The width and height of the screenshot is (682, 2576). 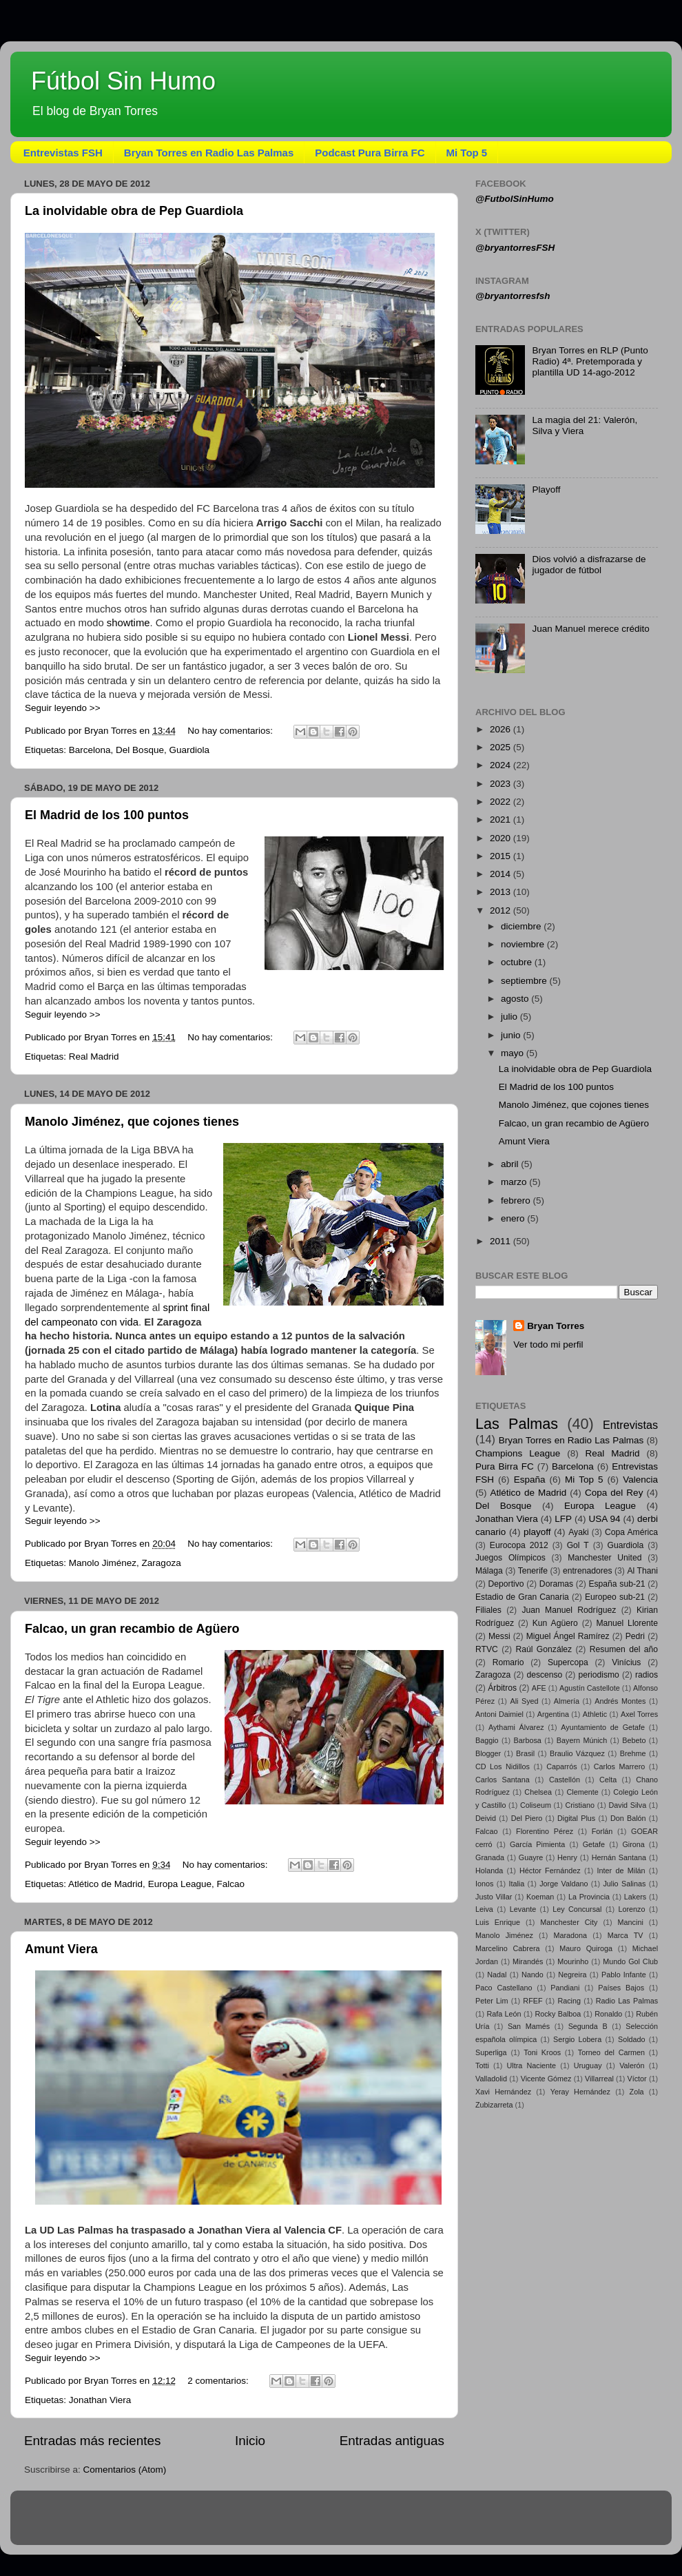 What do you see at coordinates (506, 1584) in the screenshot?
I see `Deportivo` at bounding box center [506, 1584].